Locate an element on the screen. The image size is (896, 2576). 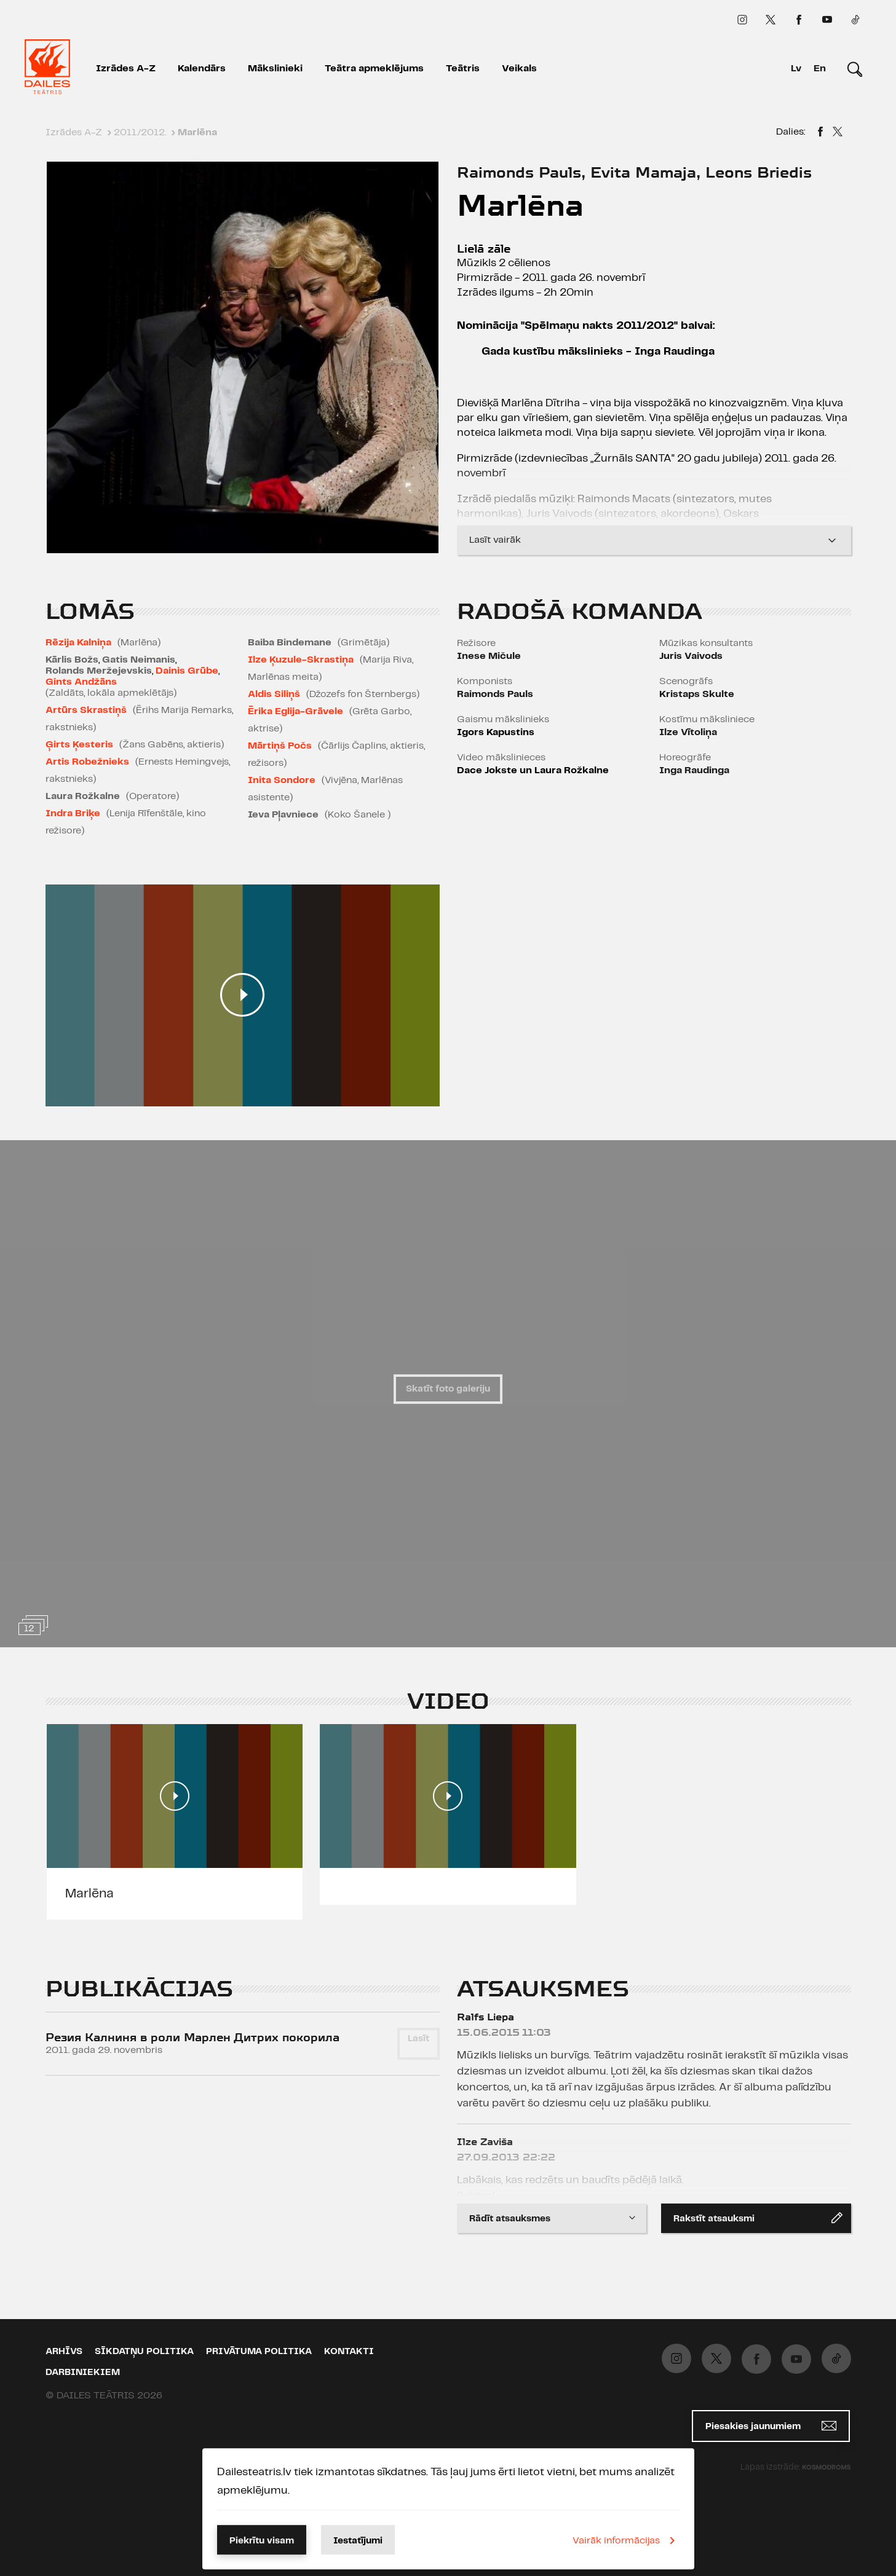
Artis Robežnieks is located at coordinates (87, 761).